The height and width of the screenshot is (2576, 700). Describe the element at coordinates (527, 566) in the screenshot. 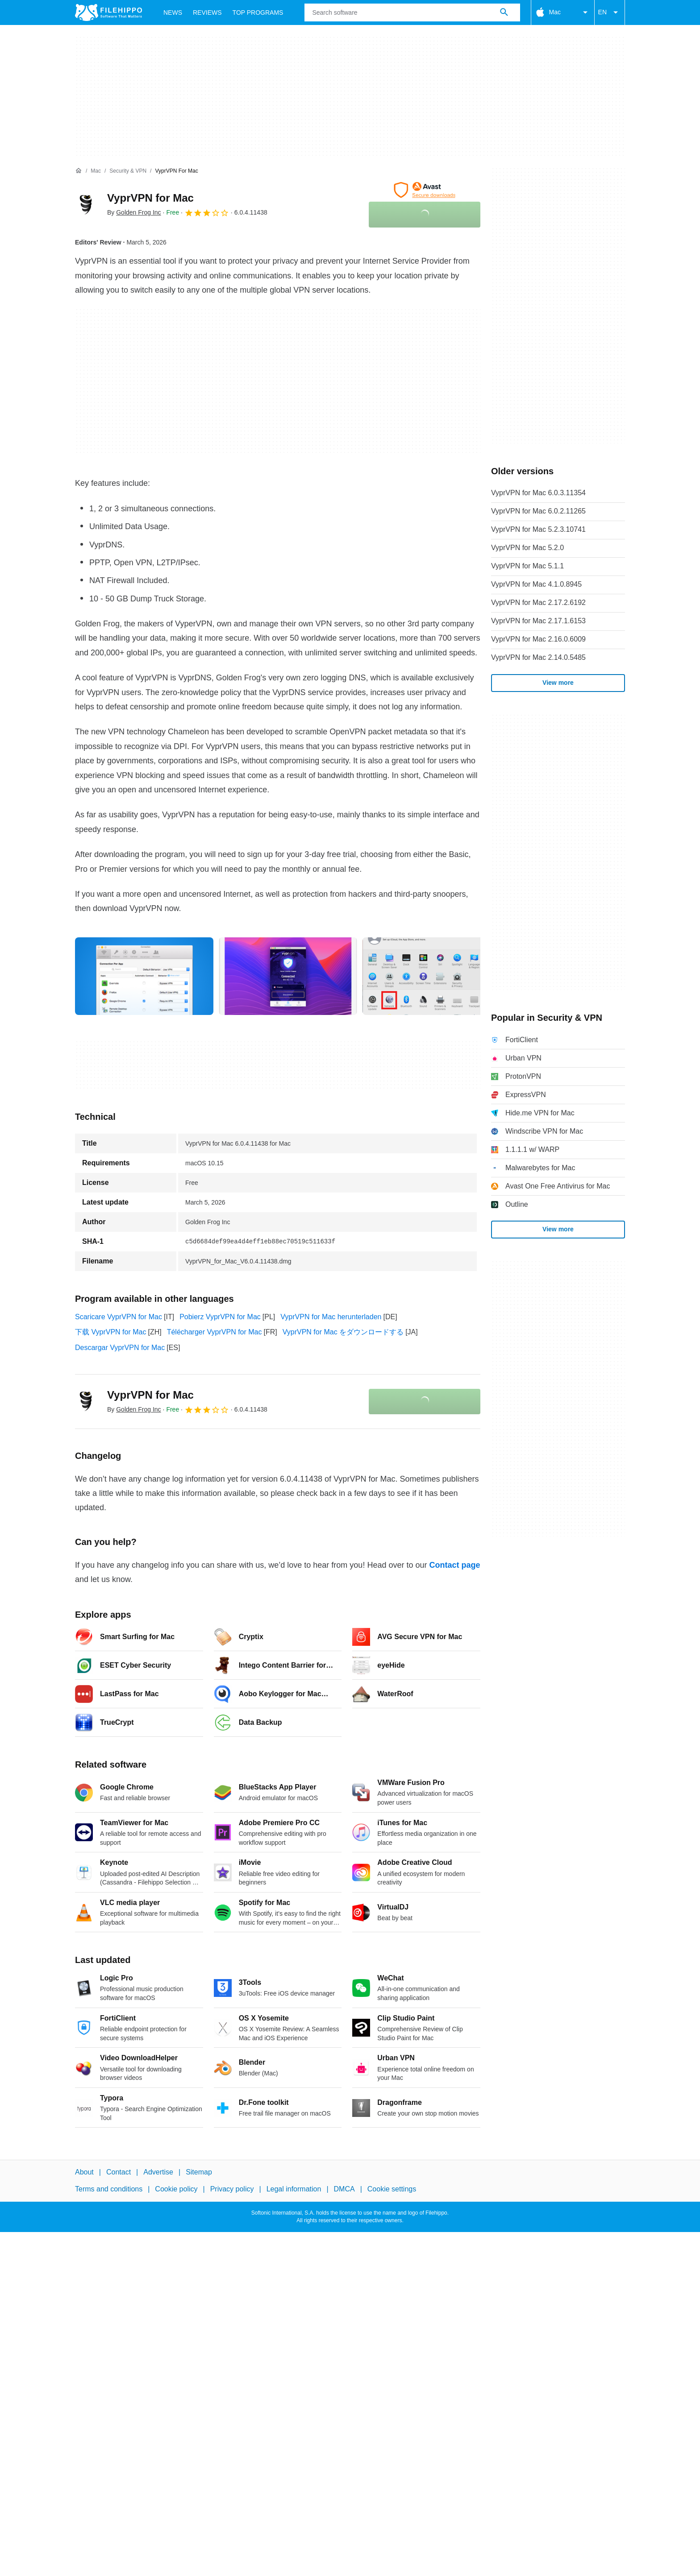

I see `VyprVPN for Mac 5.1.1` at that location.